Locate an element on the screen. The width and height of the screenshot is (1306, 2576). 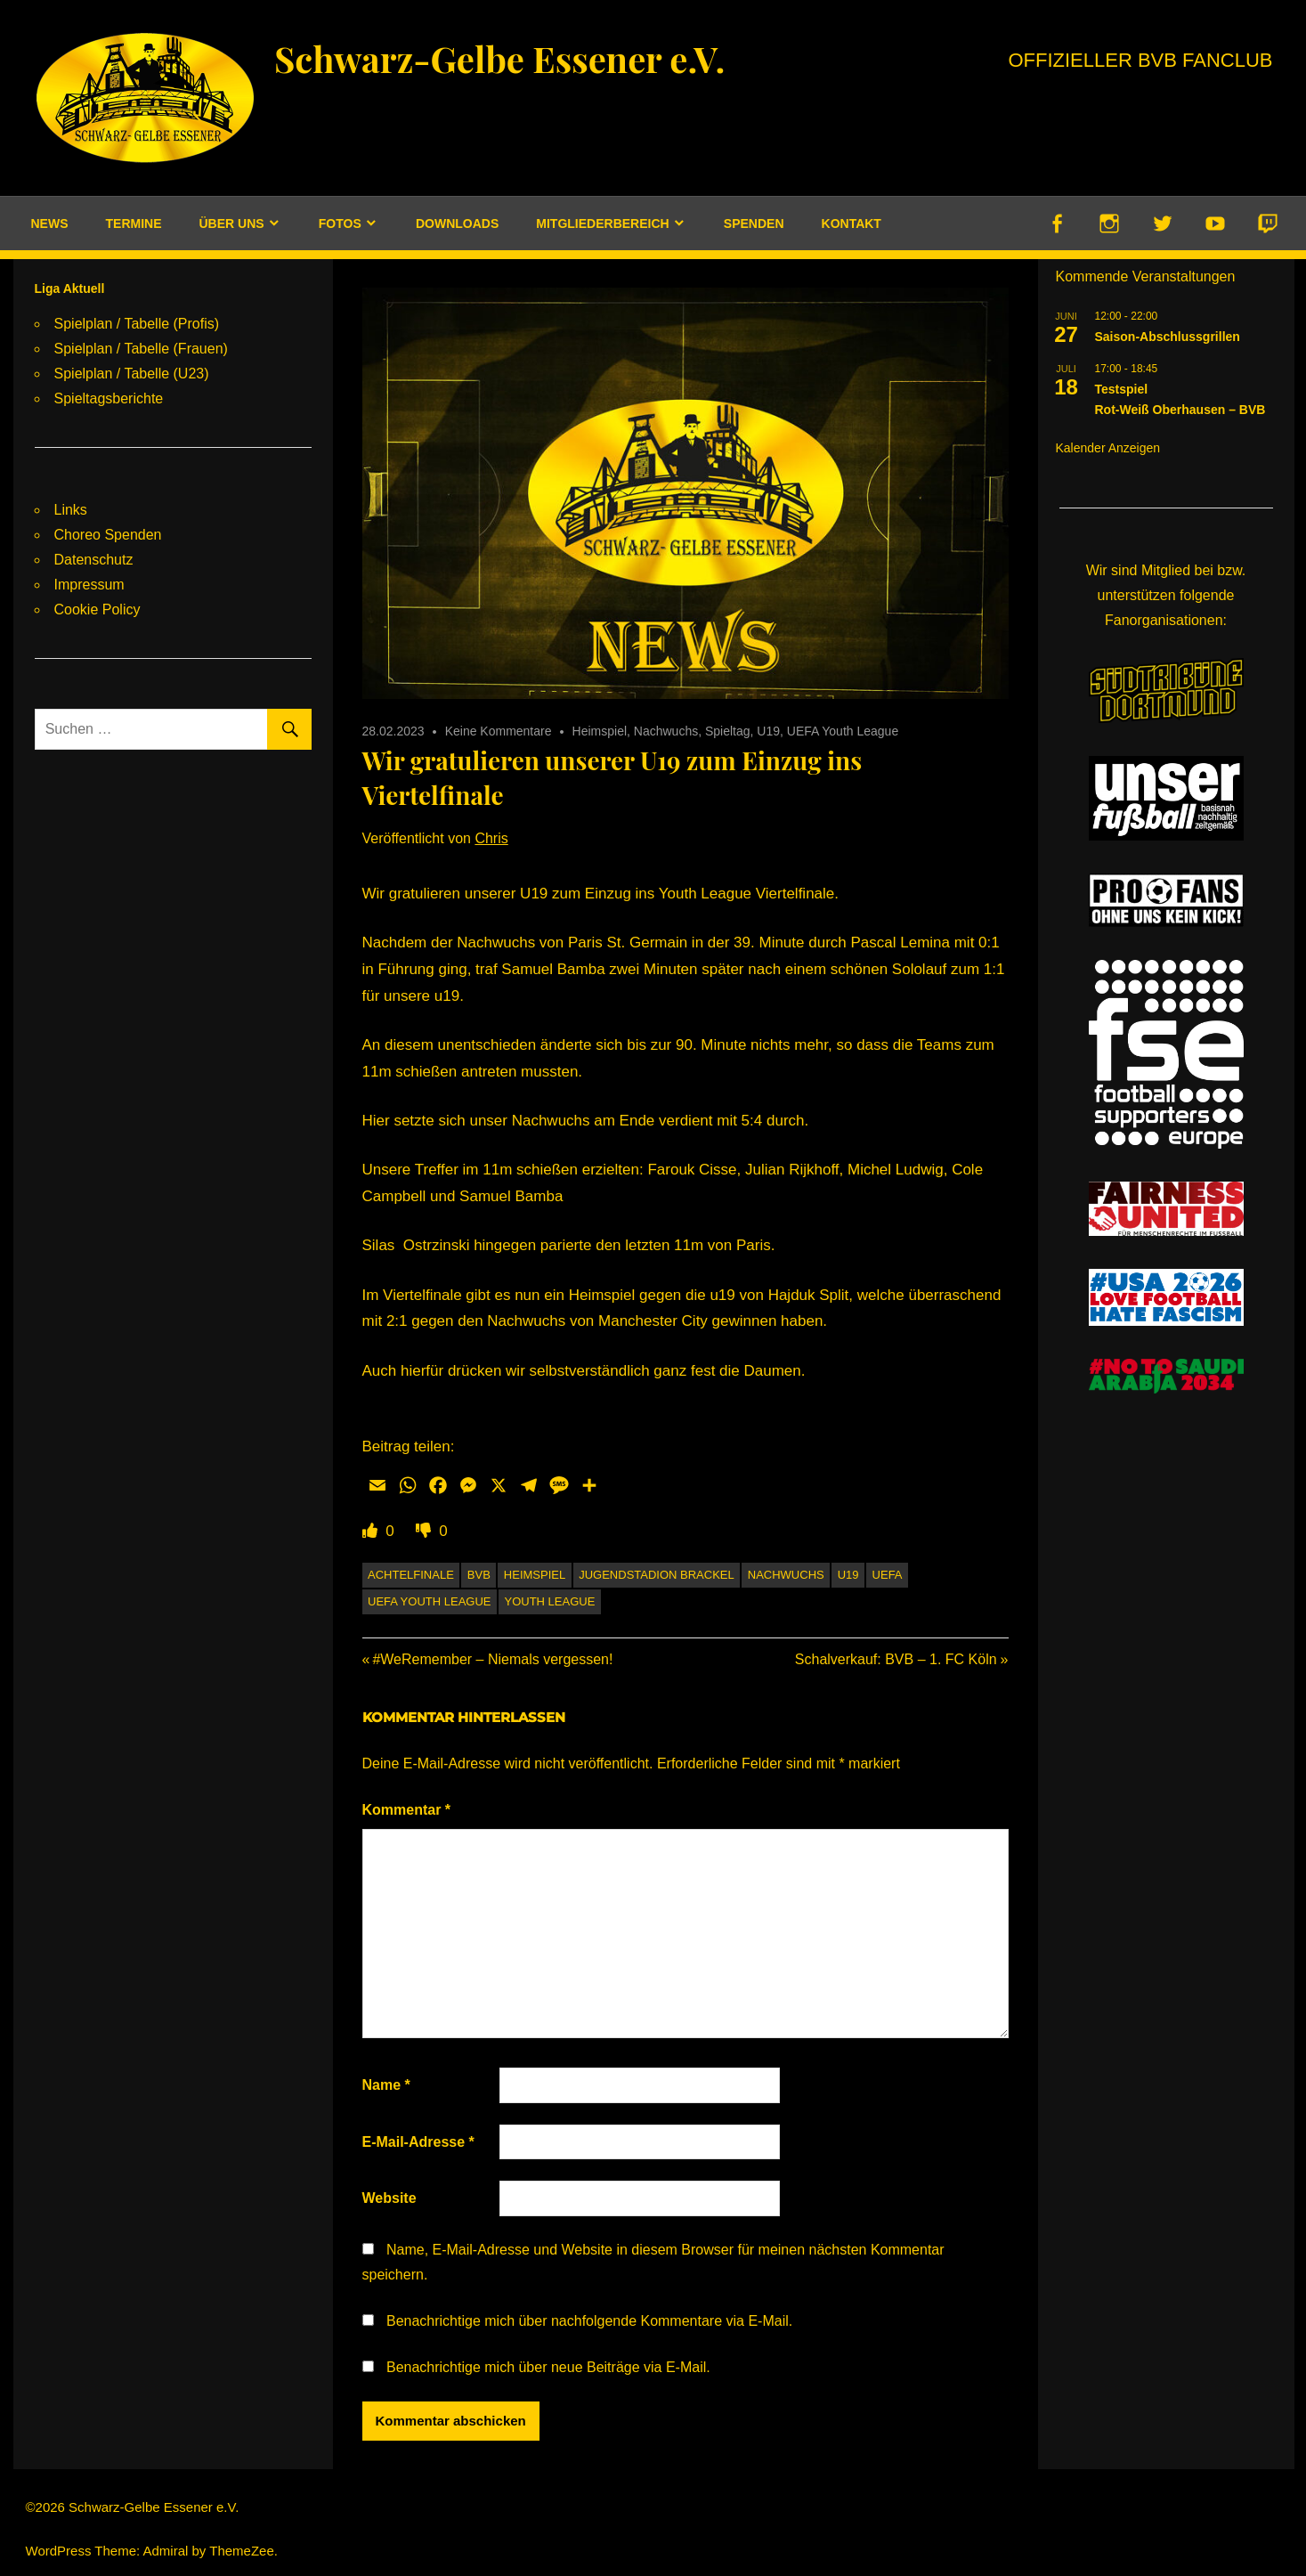
Youth League is located at coordinates (549, 1601).